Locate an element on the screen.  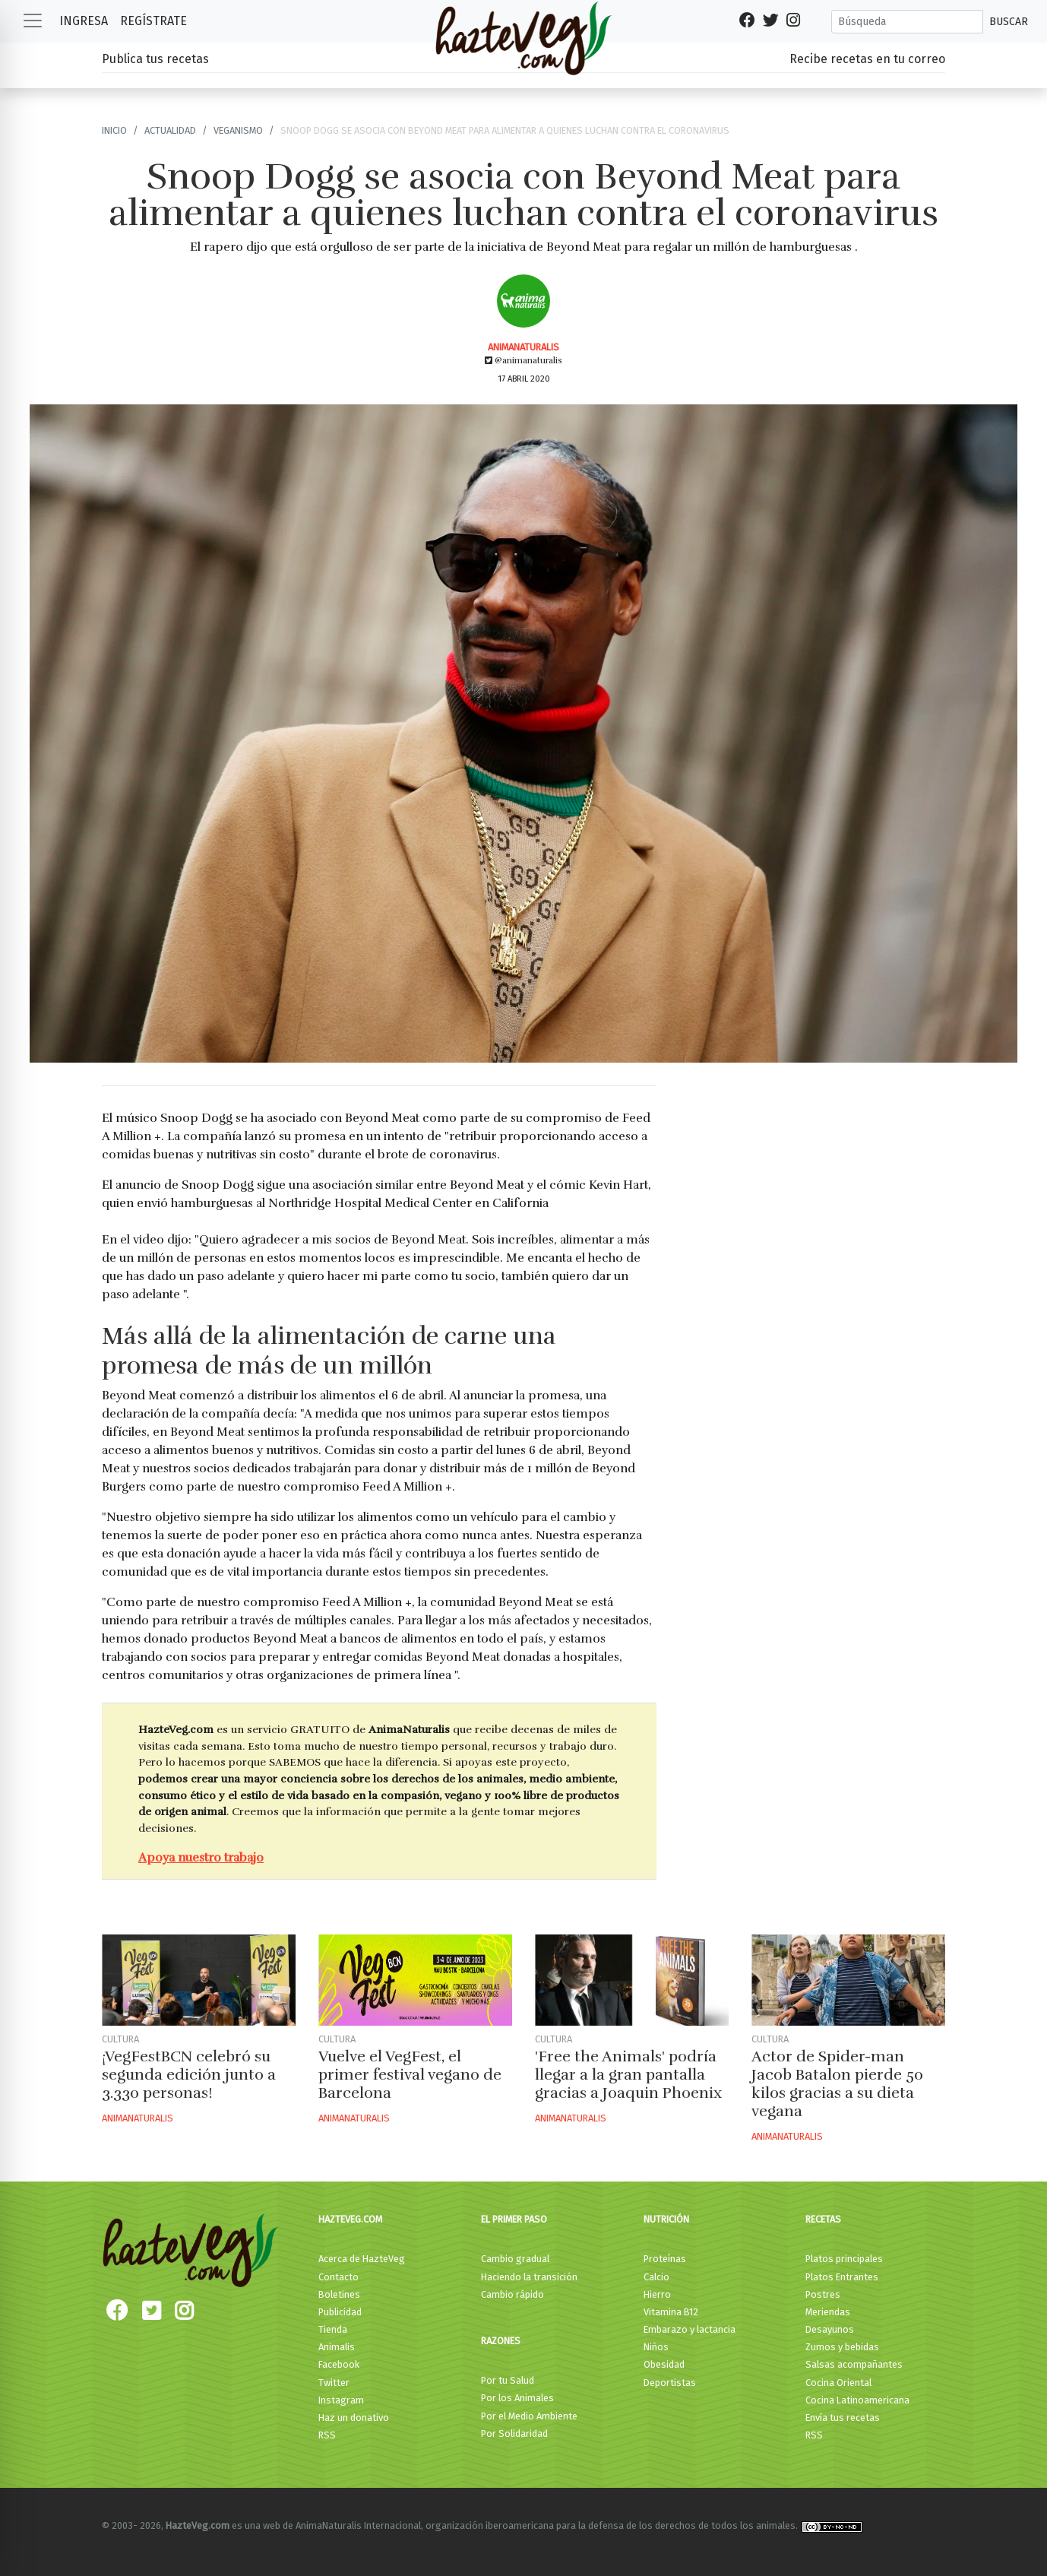
Obesidad is located at coordinates (664, 2364).